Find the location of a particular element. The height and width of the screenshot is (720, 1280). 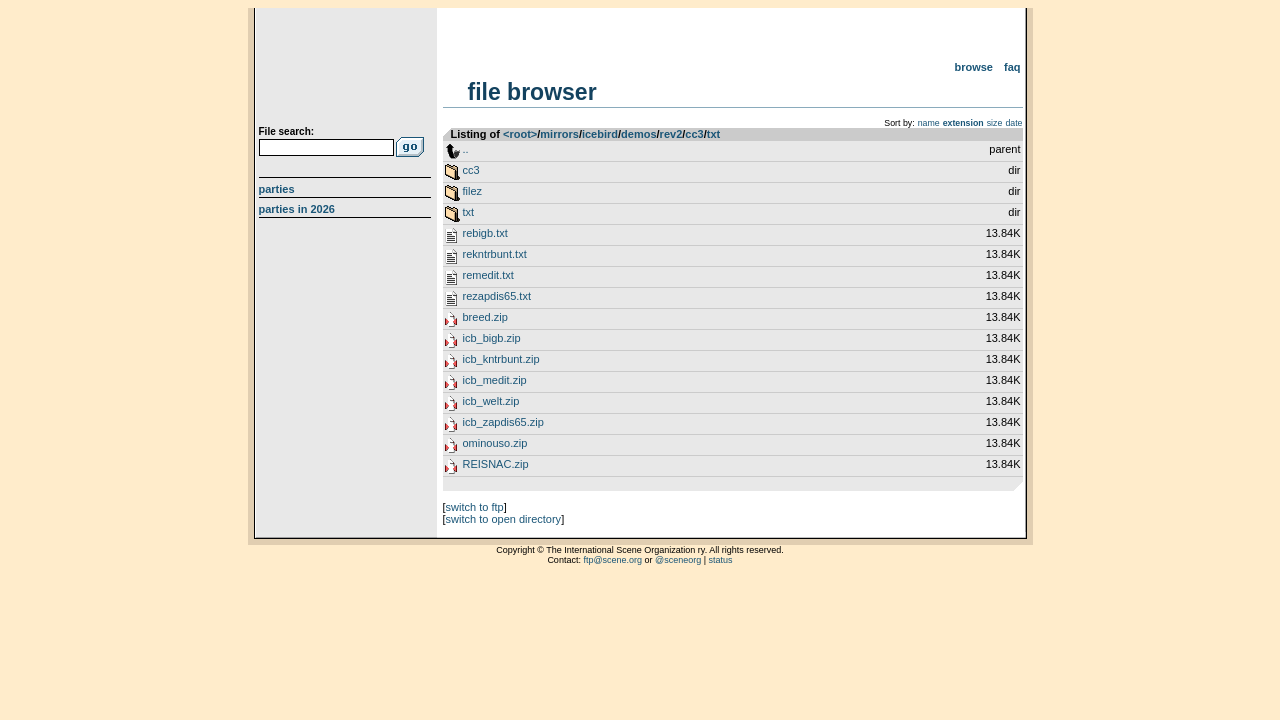

size is located at coordinates (995, 123).